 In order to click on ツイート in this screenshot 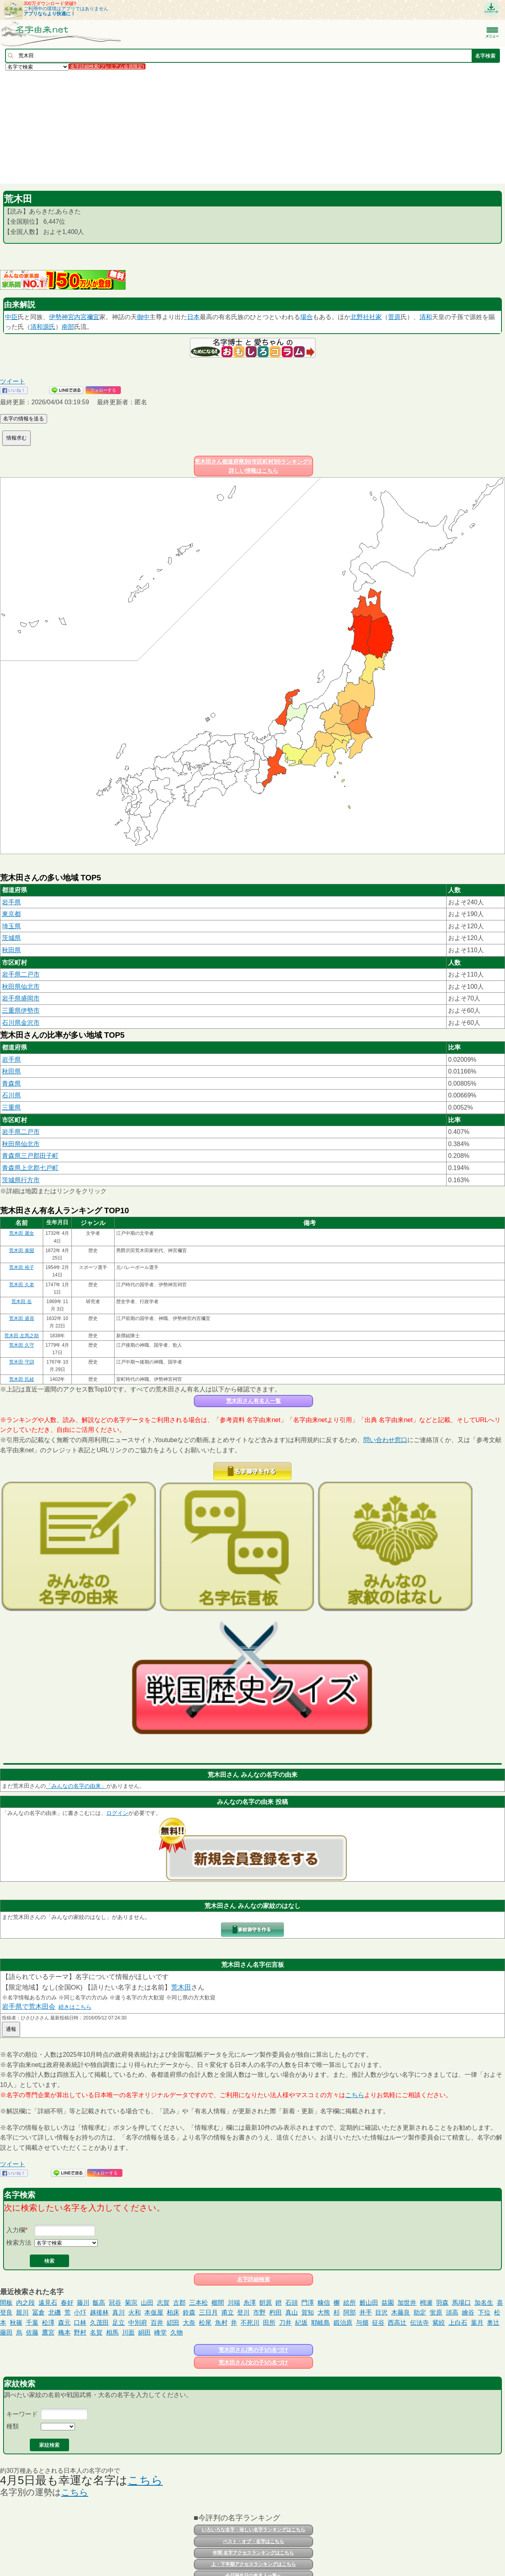, I will do `click(12, 381)`.